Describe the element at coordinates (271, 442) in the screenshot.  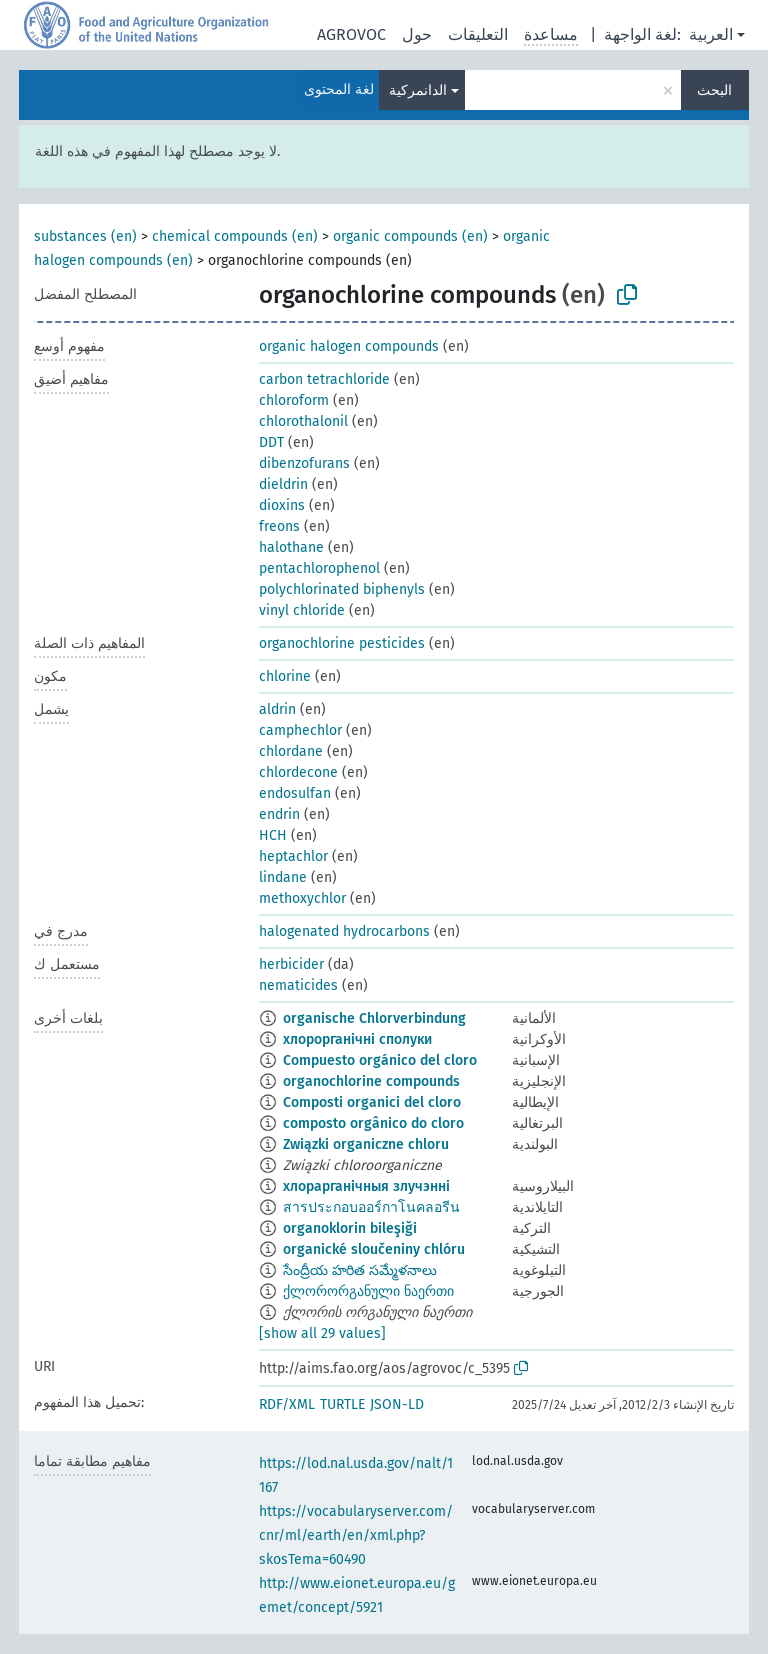
I see `DDT` at that location.